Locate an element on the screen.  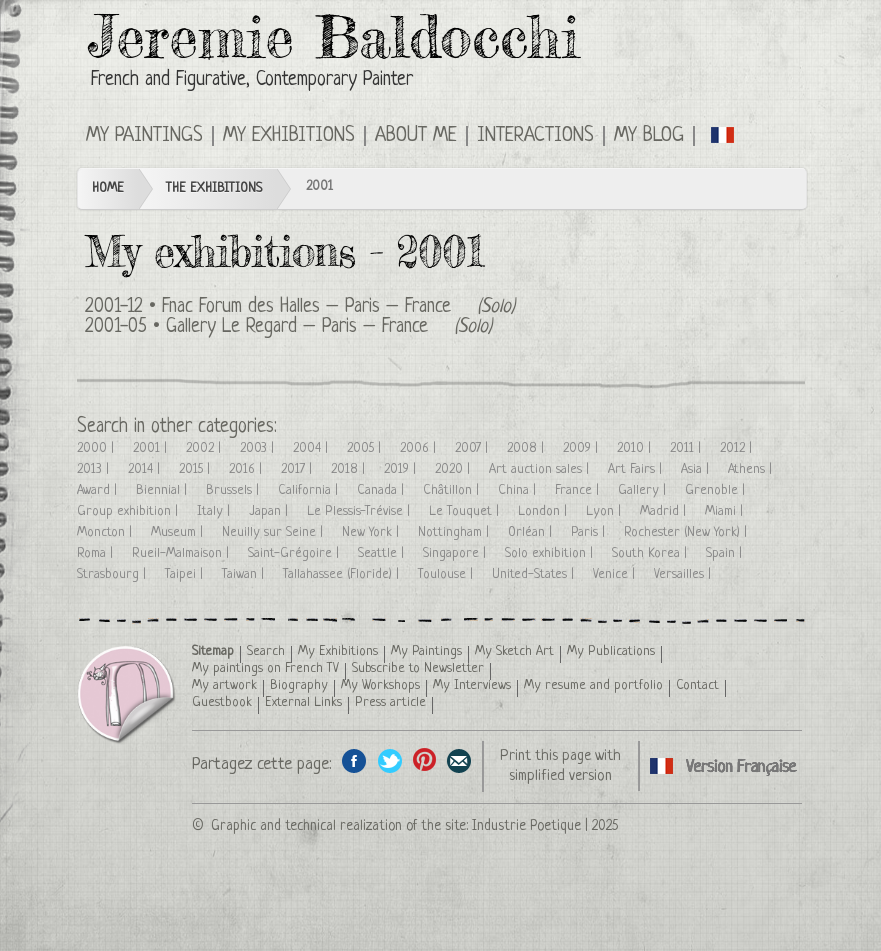
Roma | is located at coordinates (97, 553).